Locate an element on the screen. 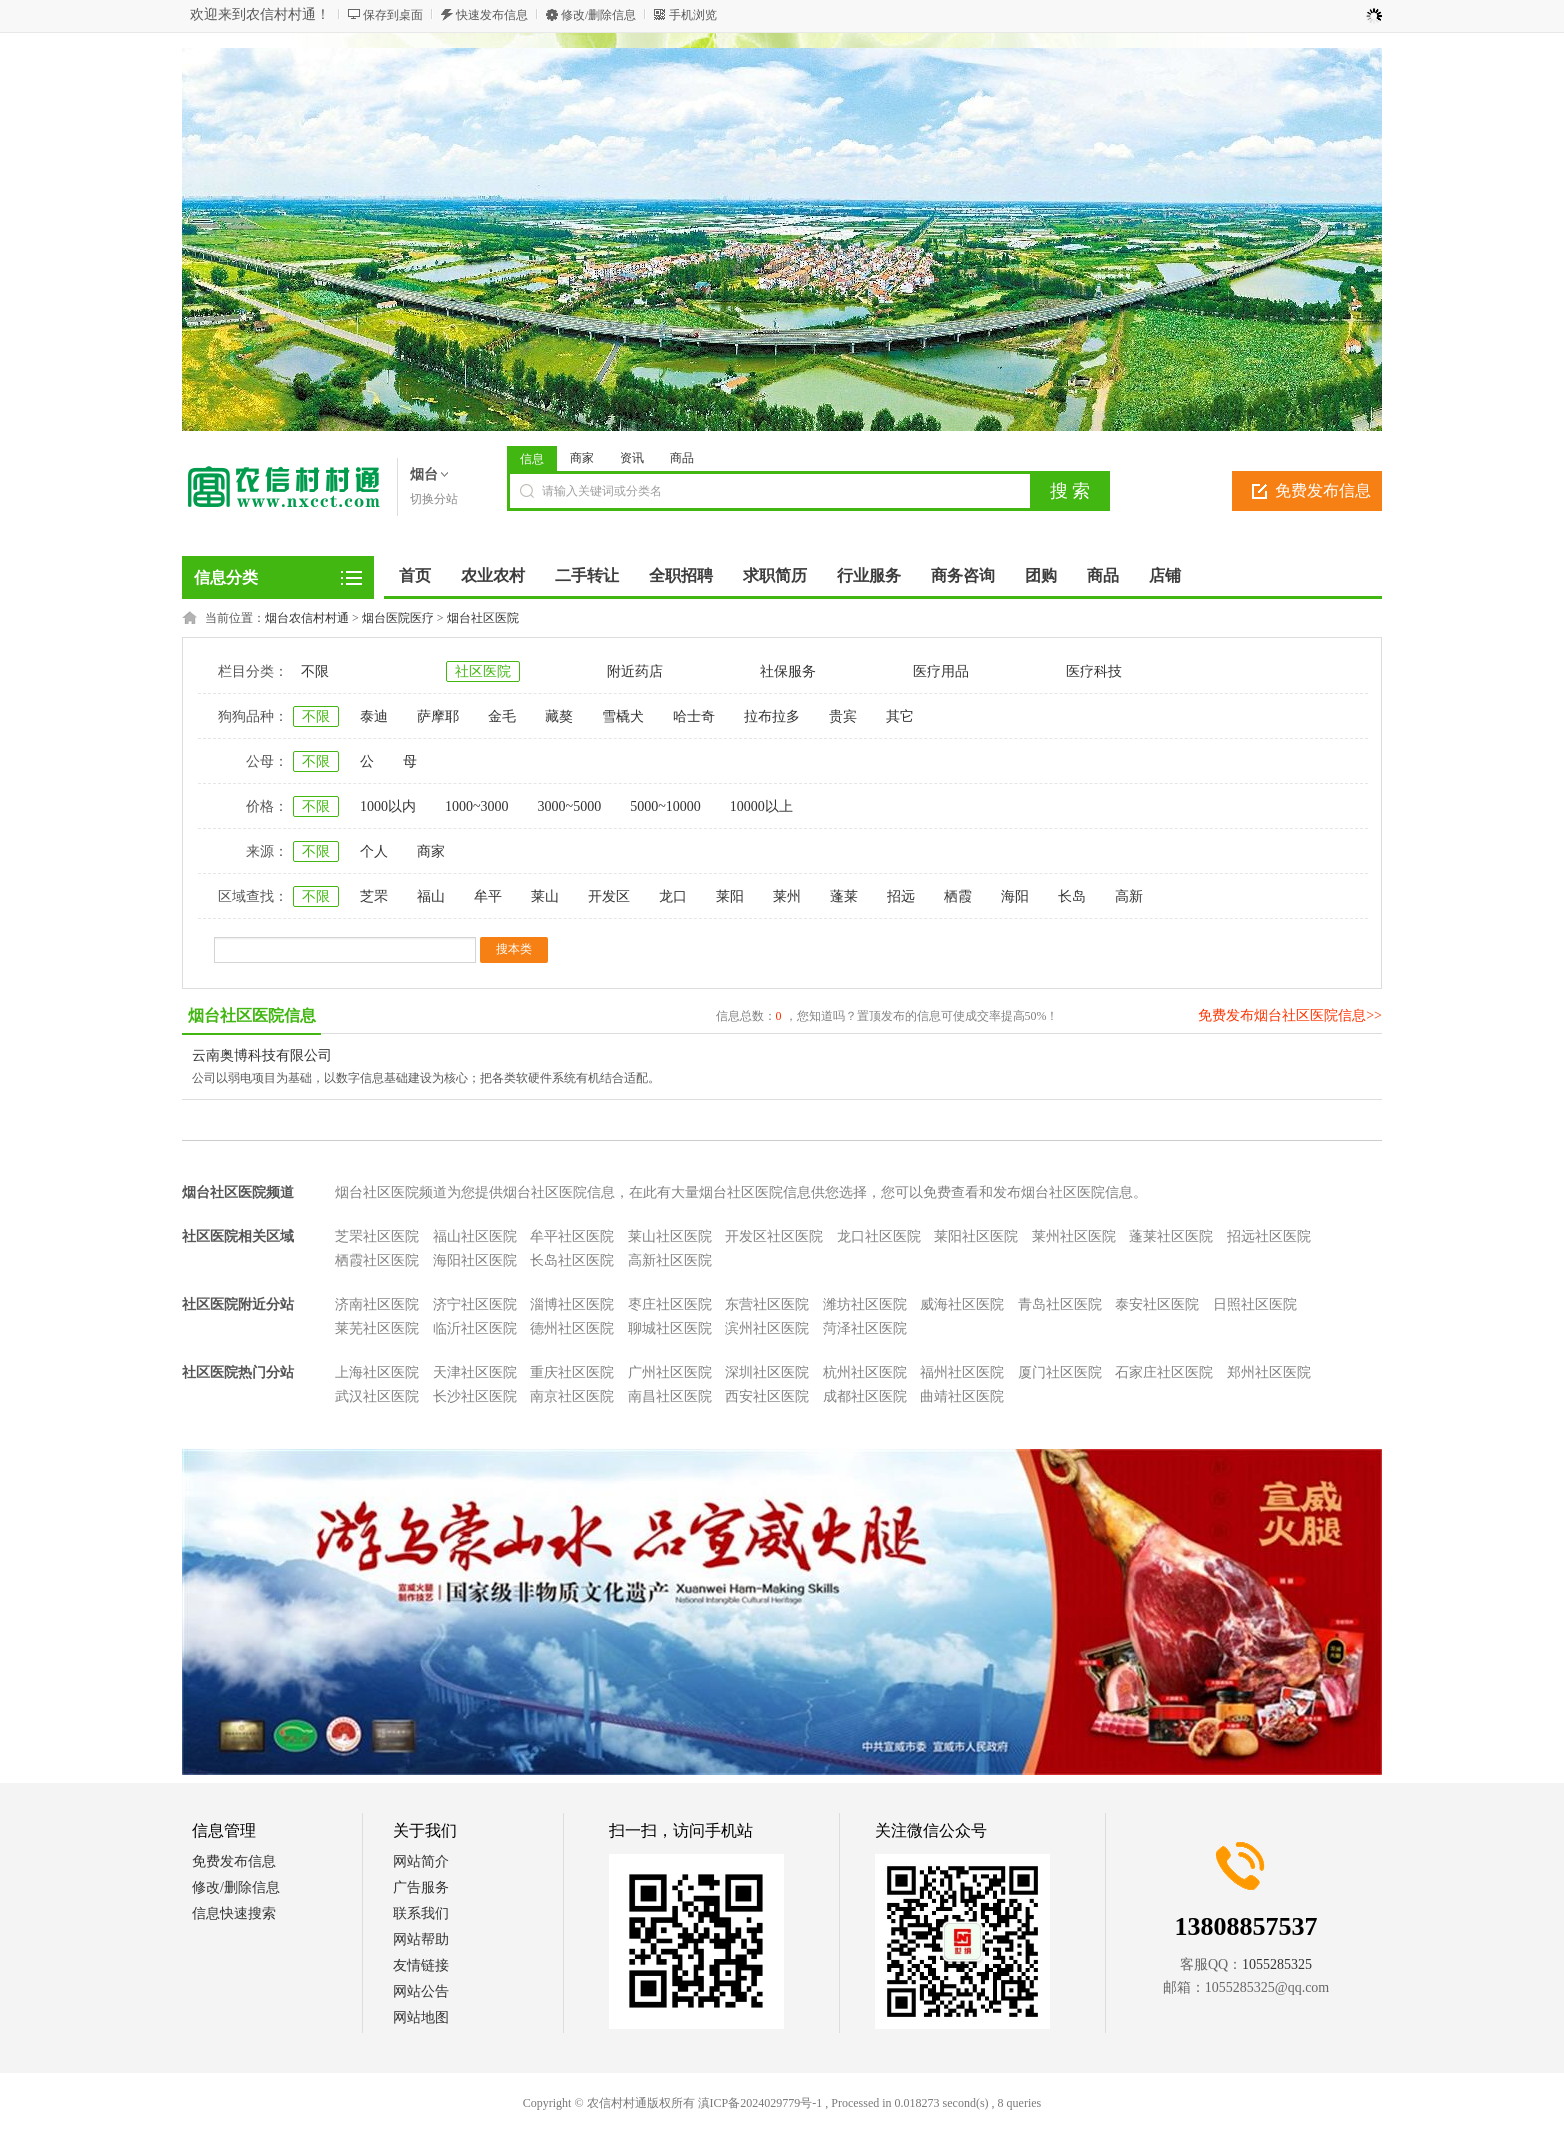 This screenshot has height=2133, width=1564. 免费发布信息 is located at coordinates (1323, 490).